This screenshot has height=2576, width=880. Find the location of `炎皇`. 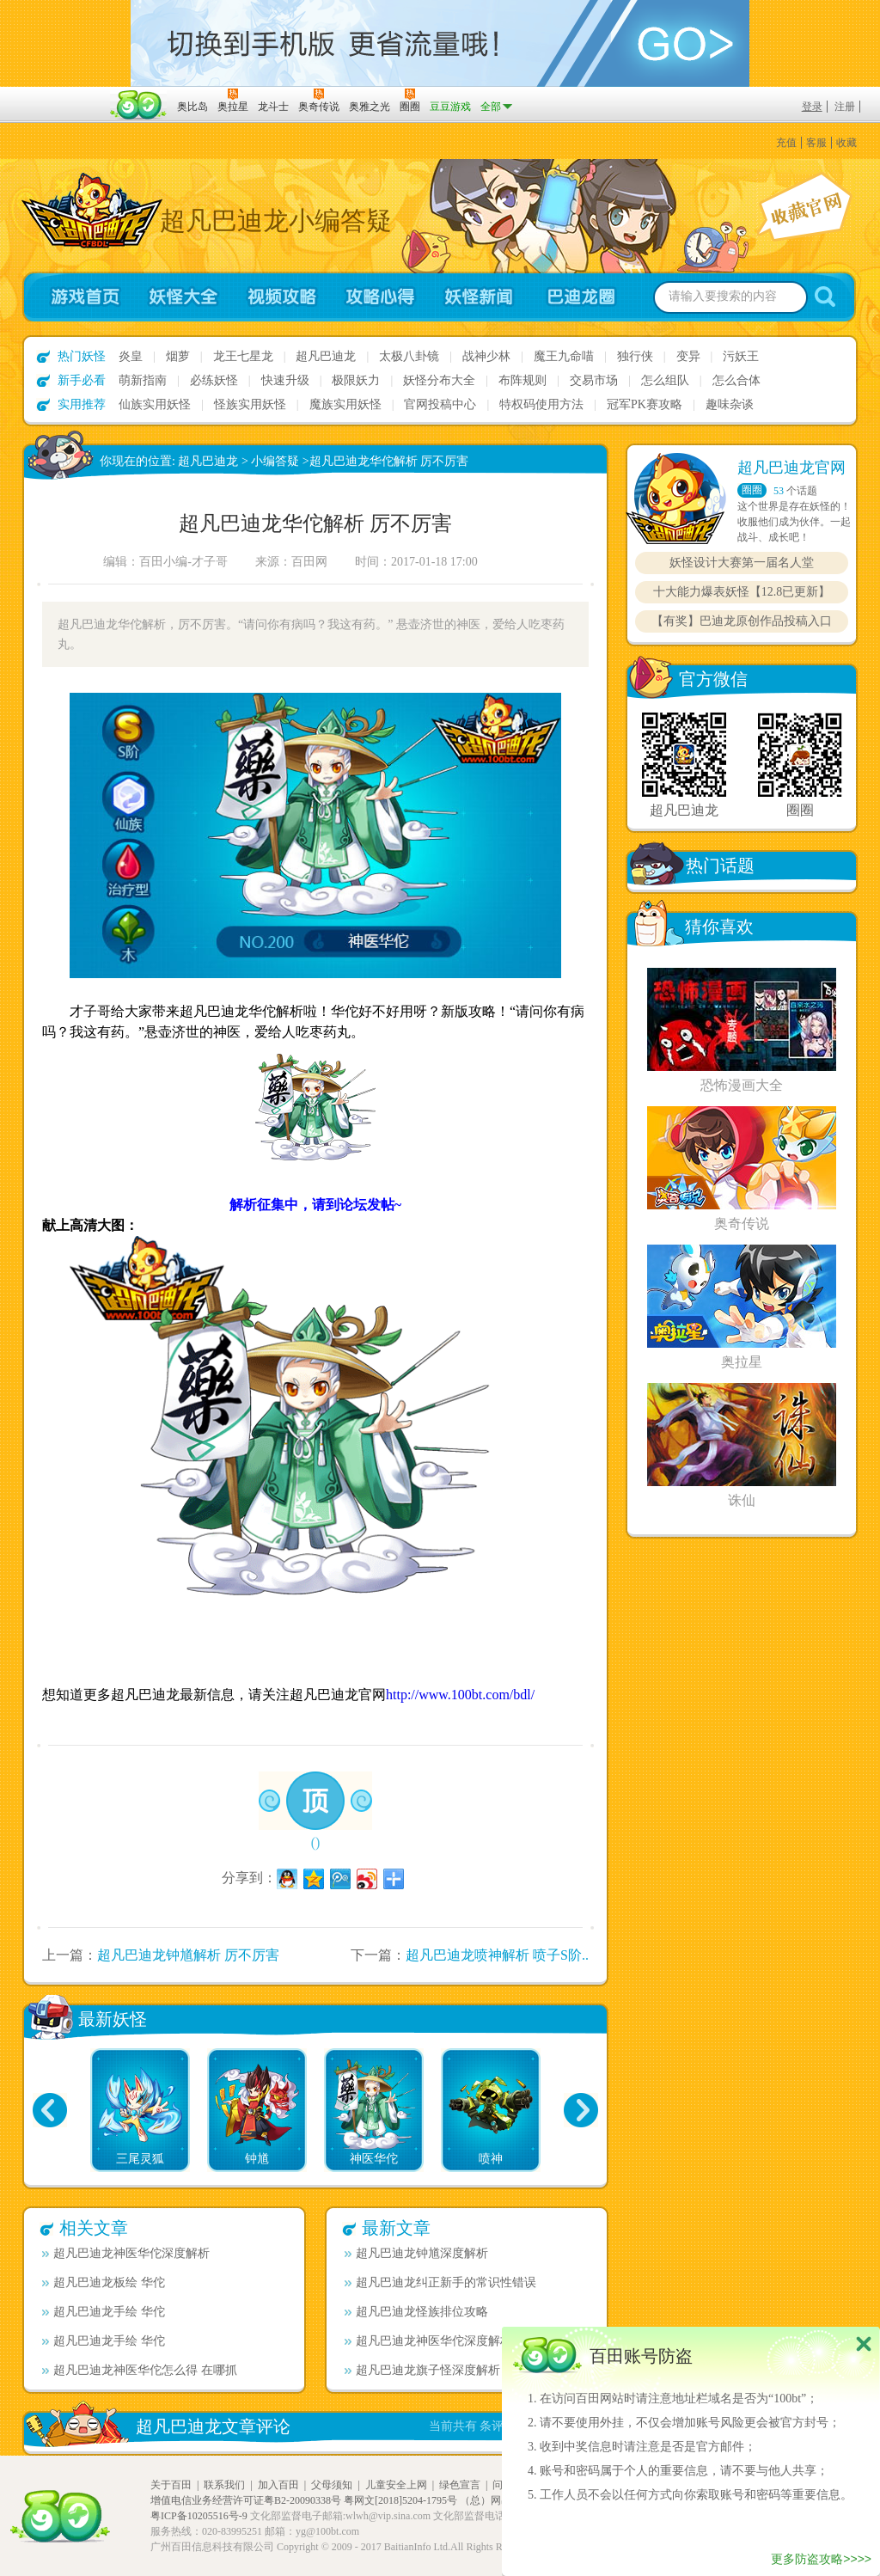

炎皇 is located at coordinates (131, 356).